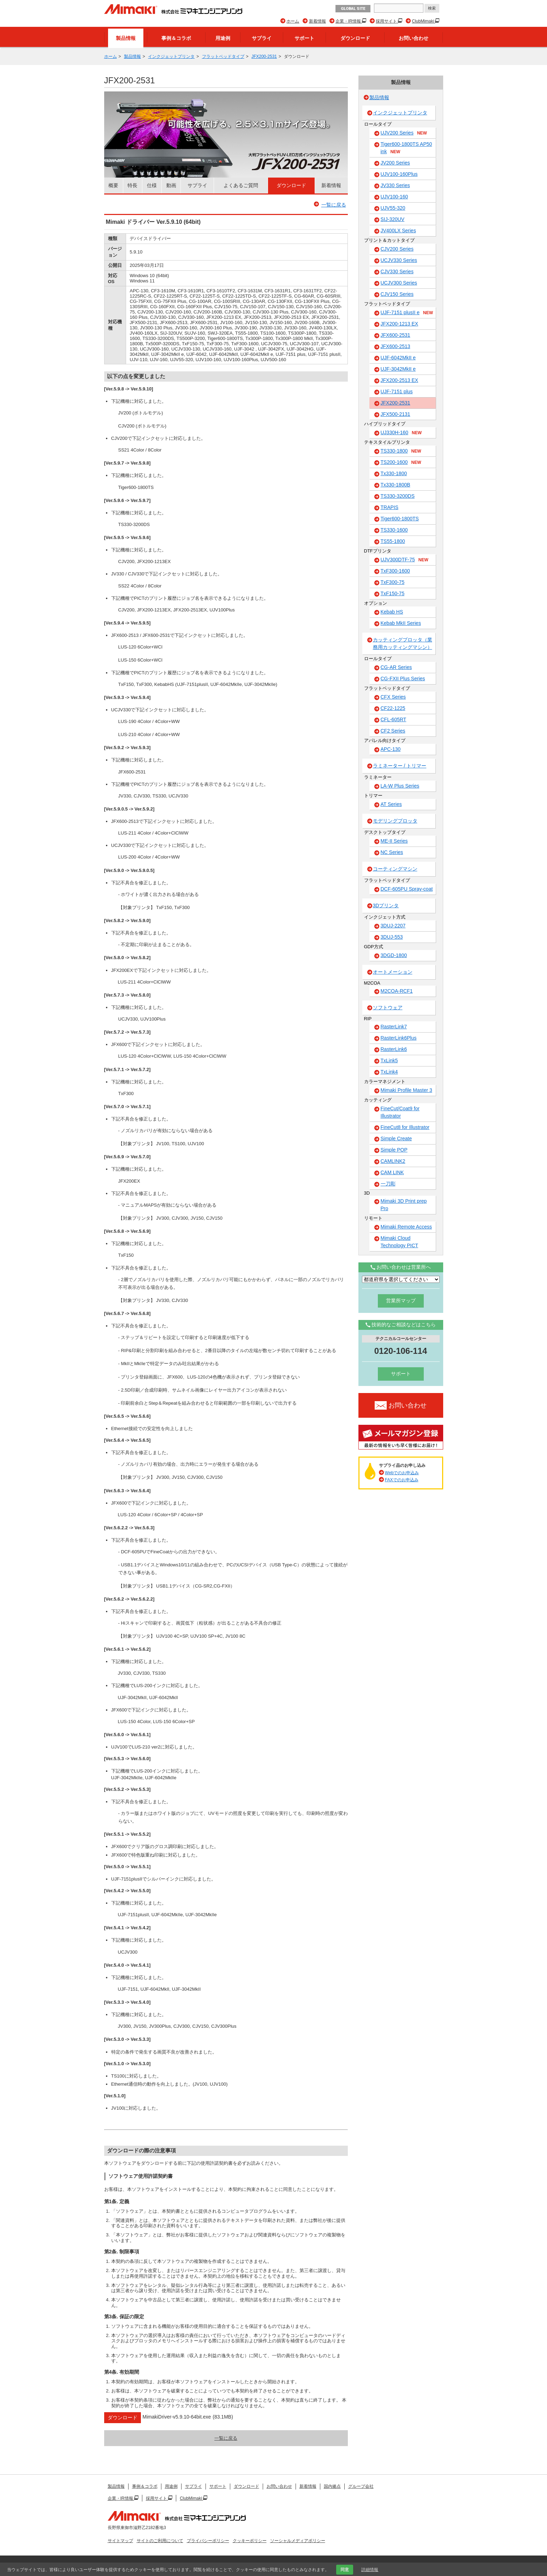 The height and width of the screenshot is (2576, 547). I want to click on インクジェットプリンタ, so click(171, 56).